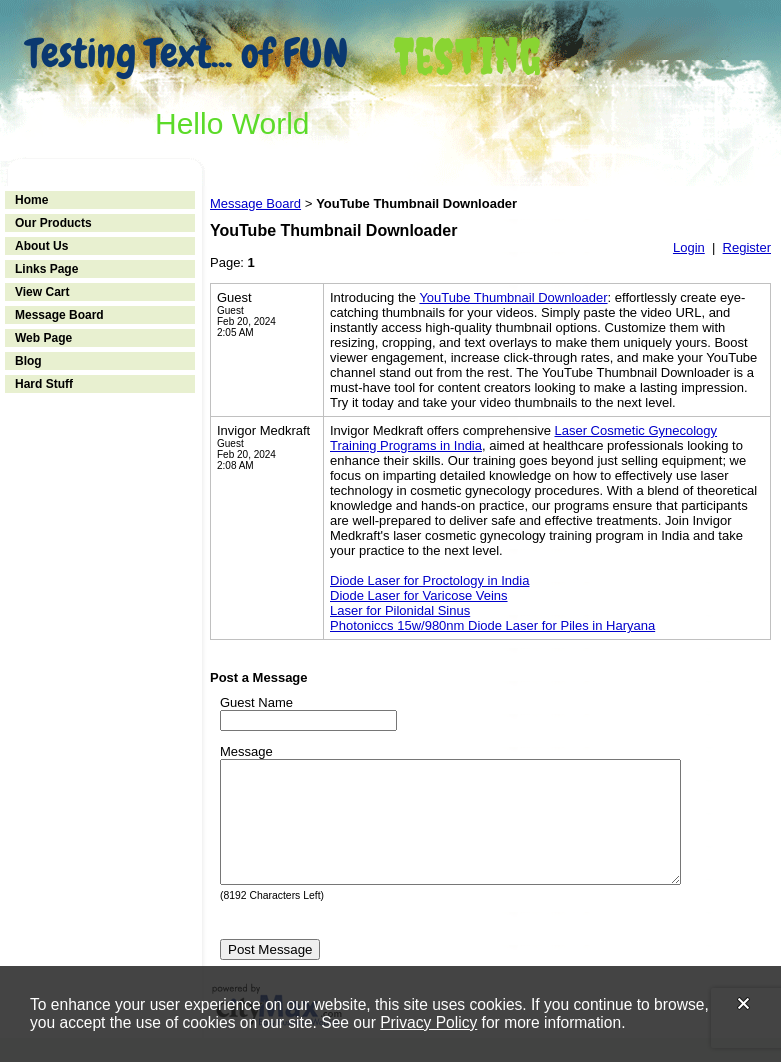 The image size is (781, 1062). I want to click on Message, so click(246, 751).